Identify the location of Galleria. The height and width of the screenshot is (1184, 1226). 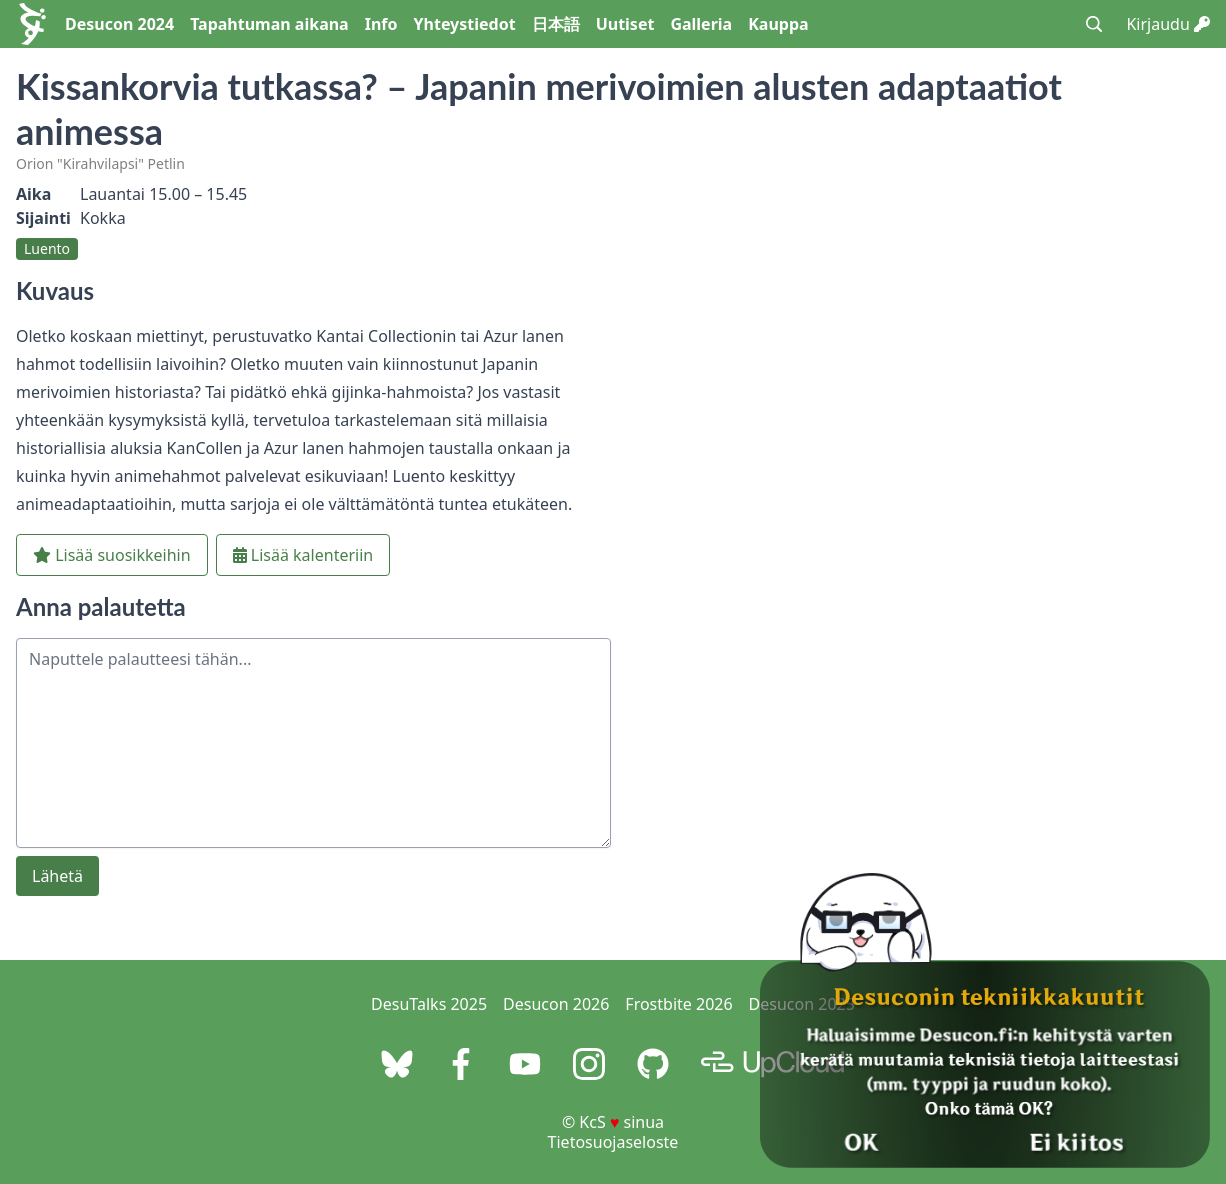
(701, 24).